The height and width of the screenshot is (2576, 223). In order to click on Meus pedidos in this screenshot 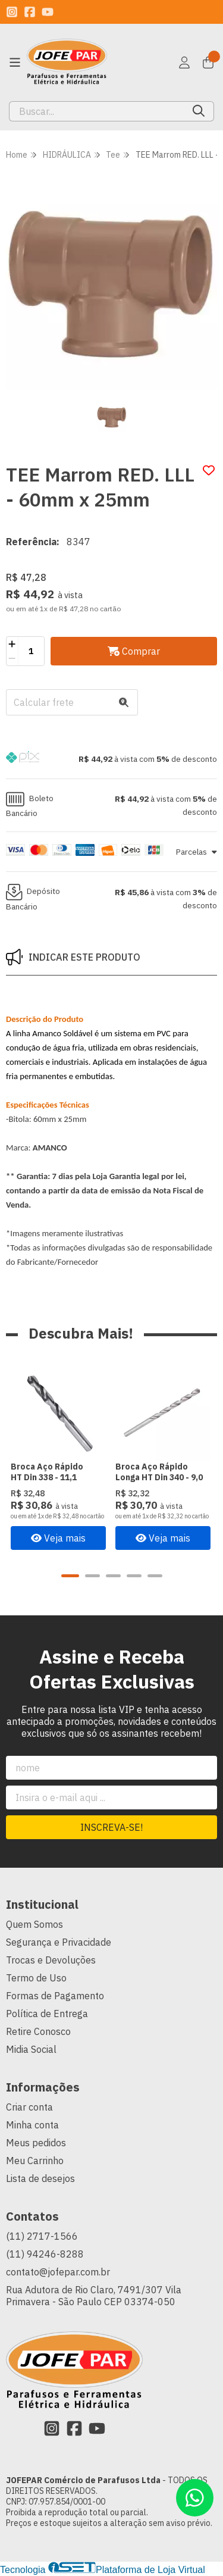, I will do `click(36, 2143)`.